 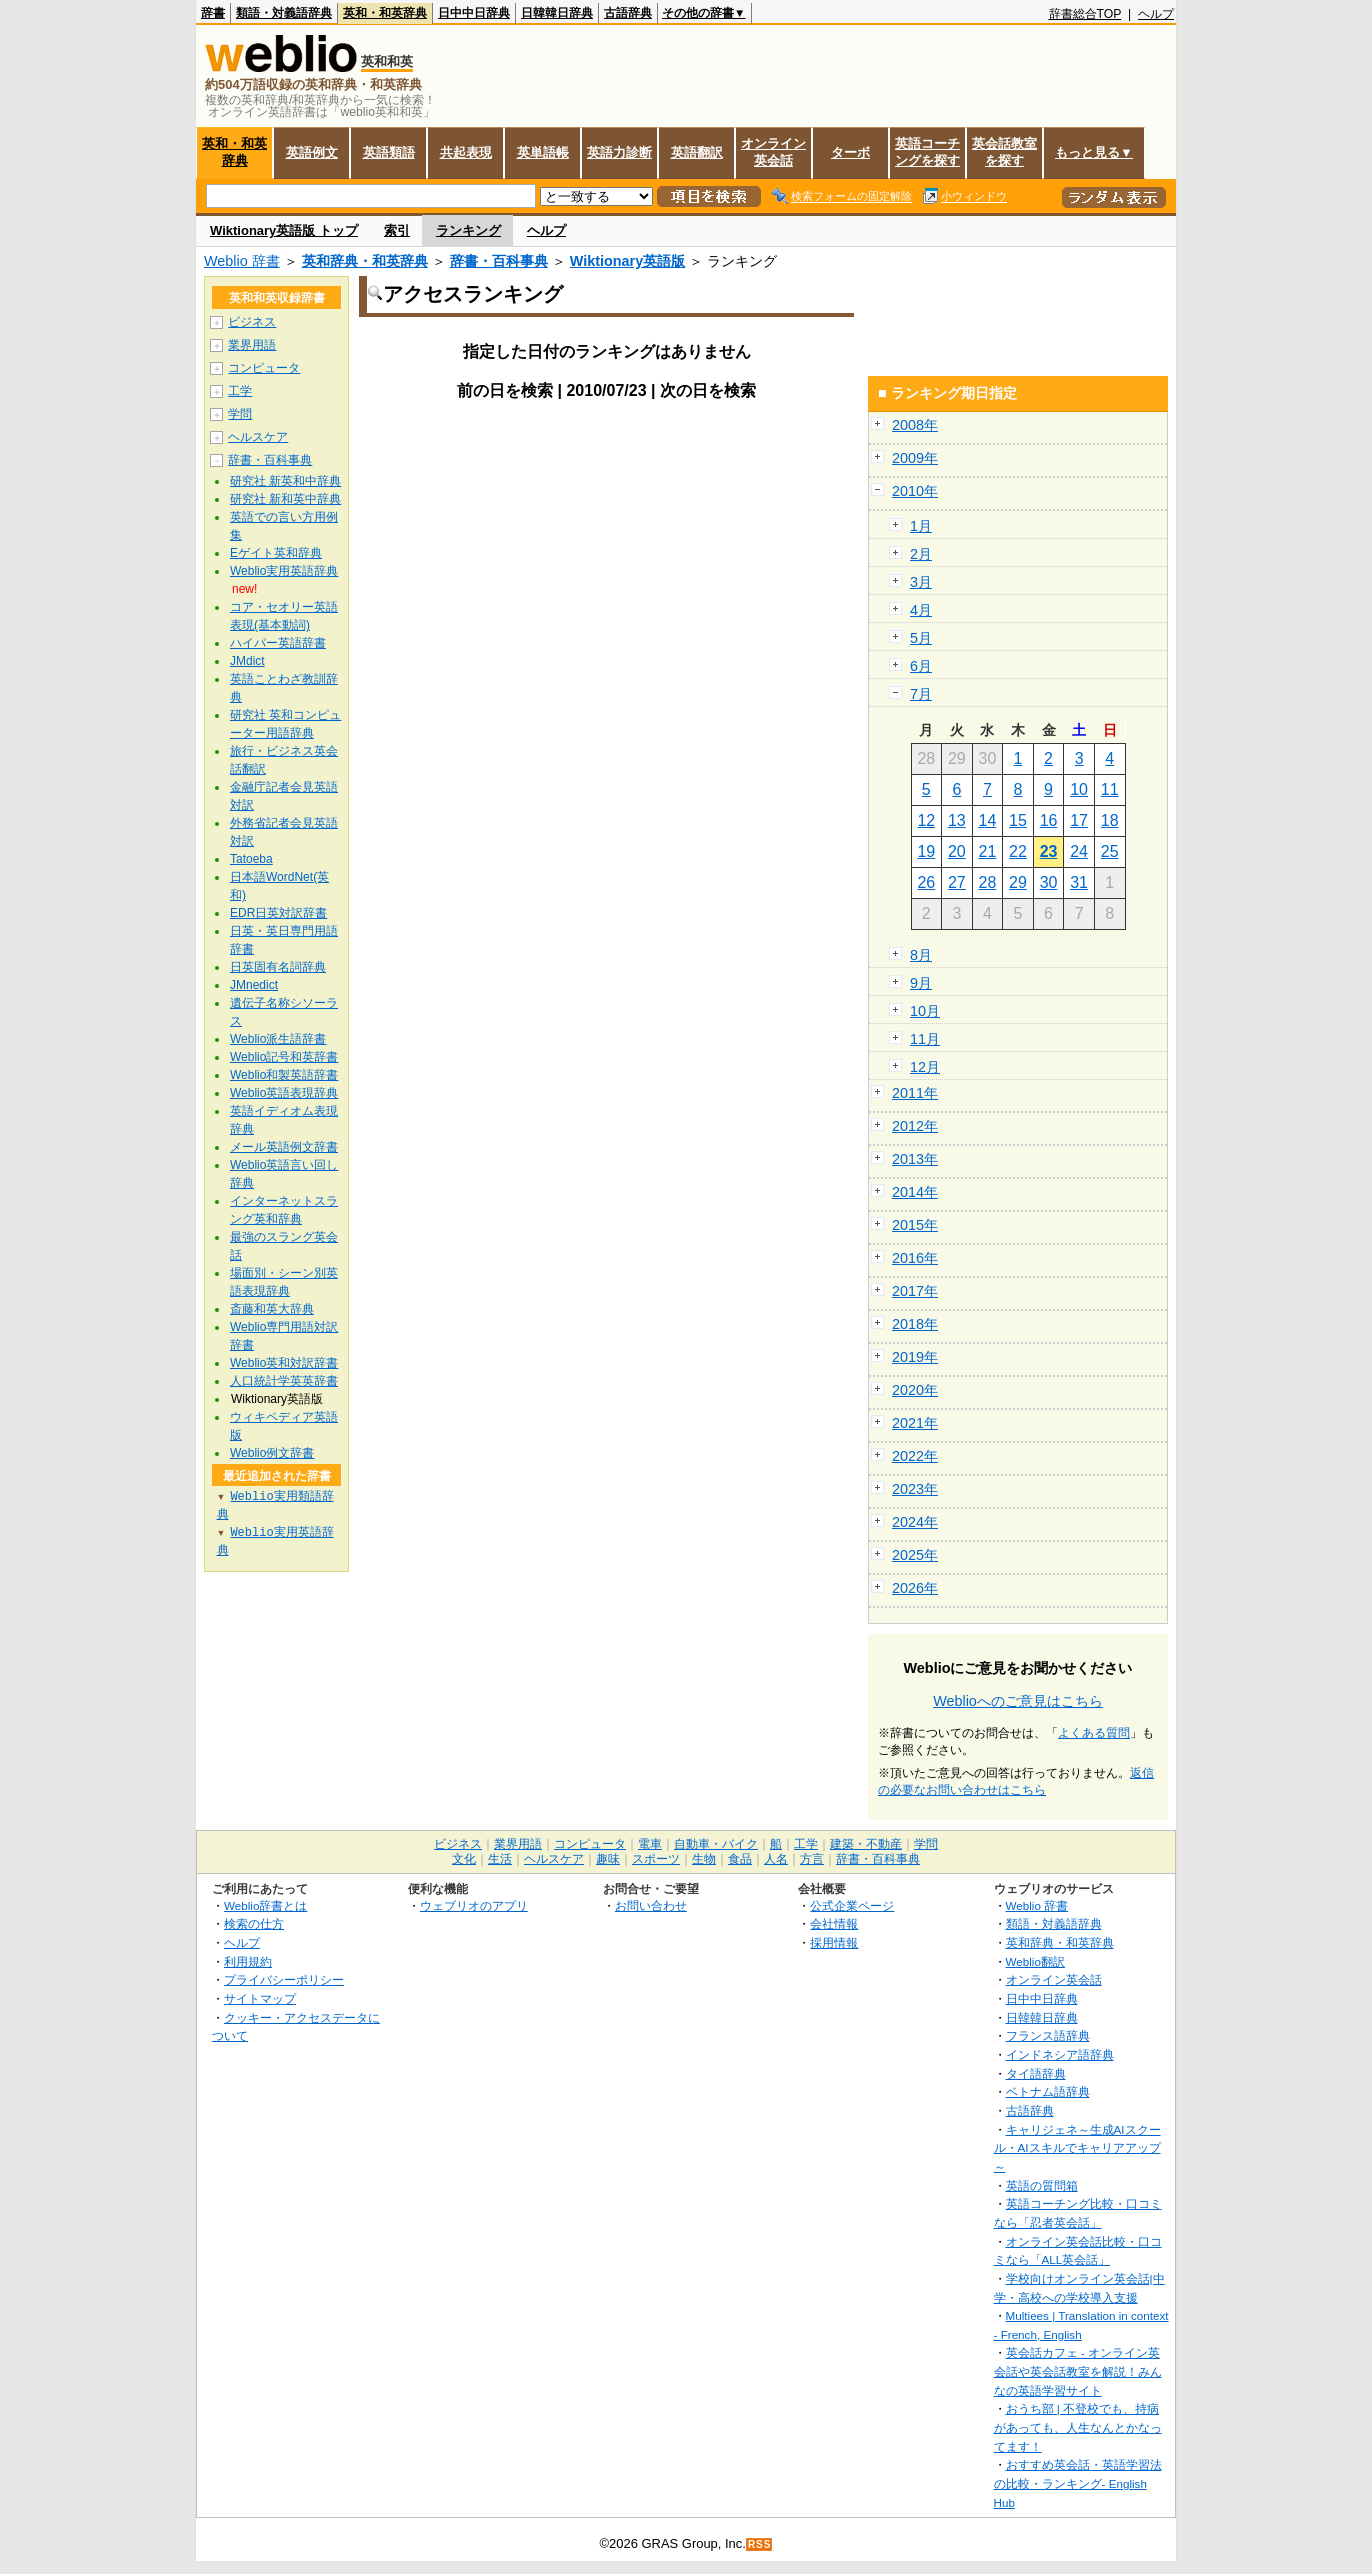 I want to click on Weblio翻訳, so click(x=1035, y=1961).